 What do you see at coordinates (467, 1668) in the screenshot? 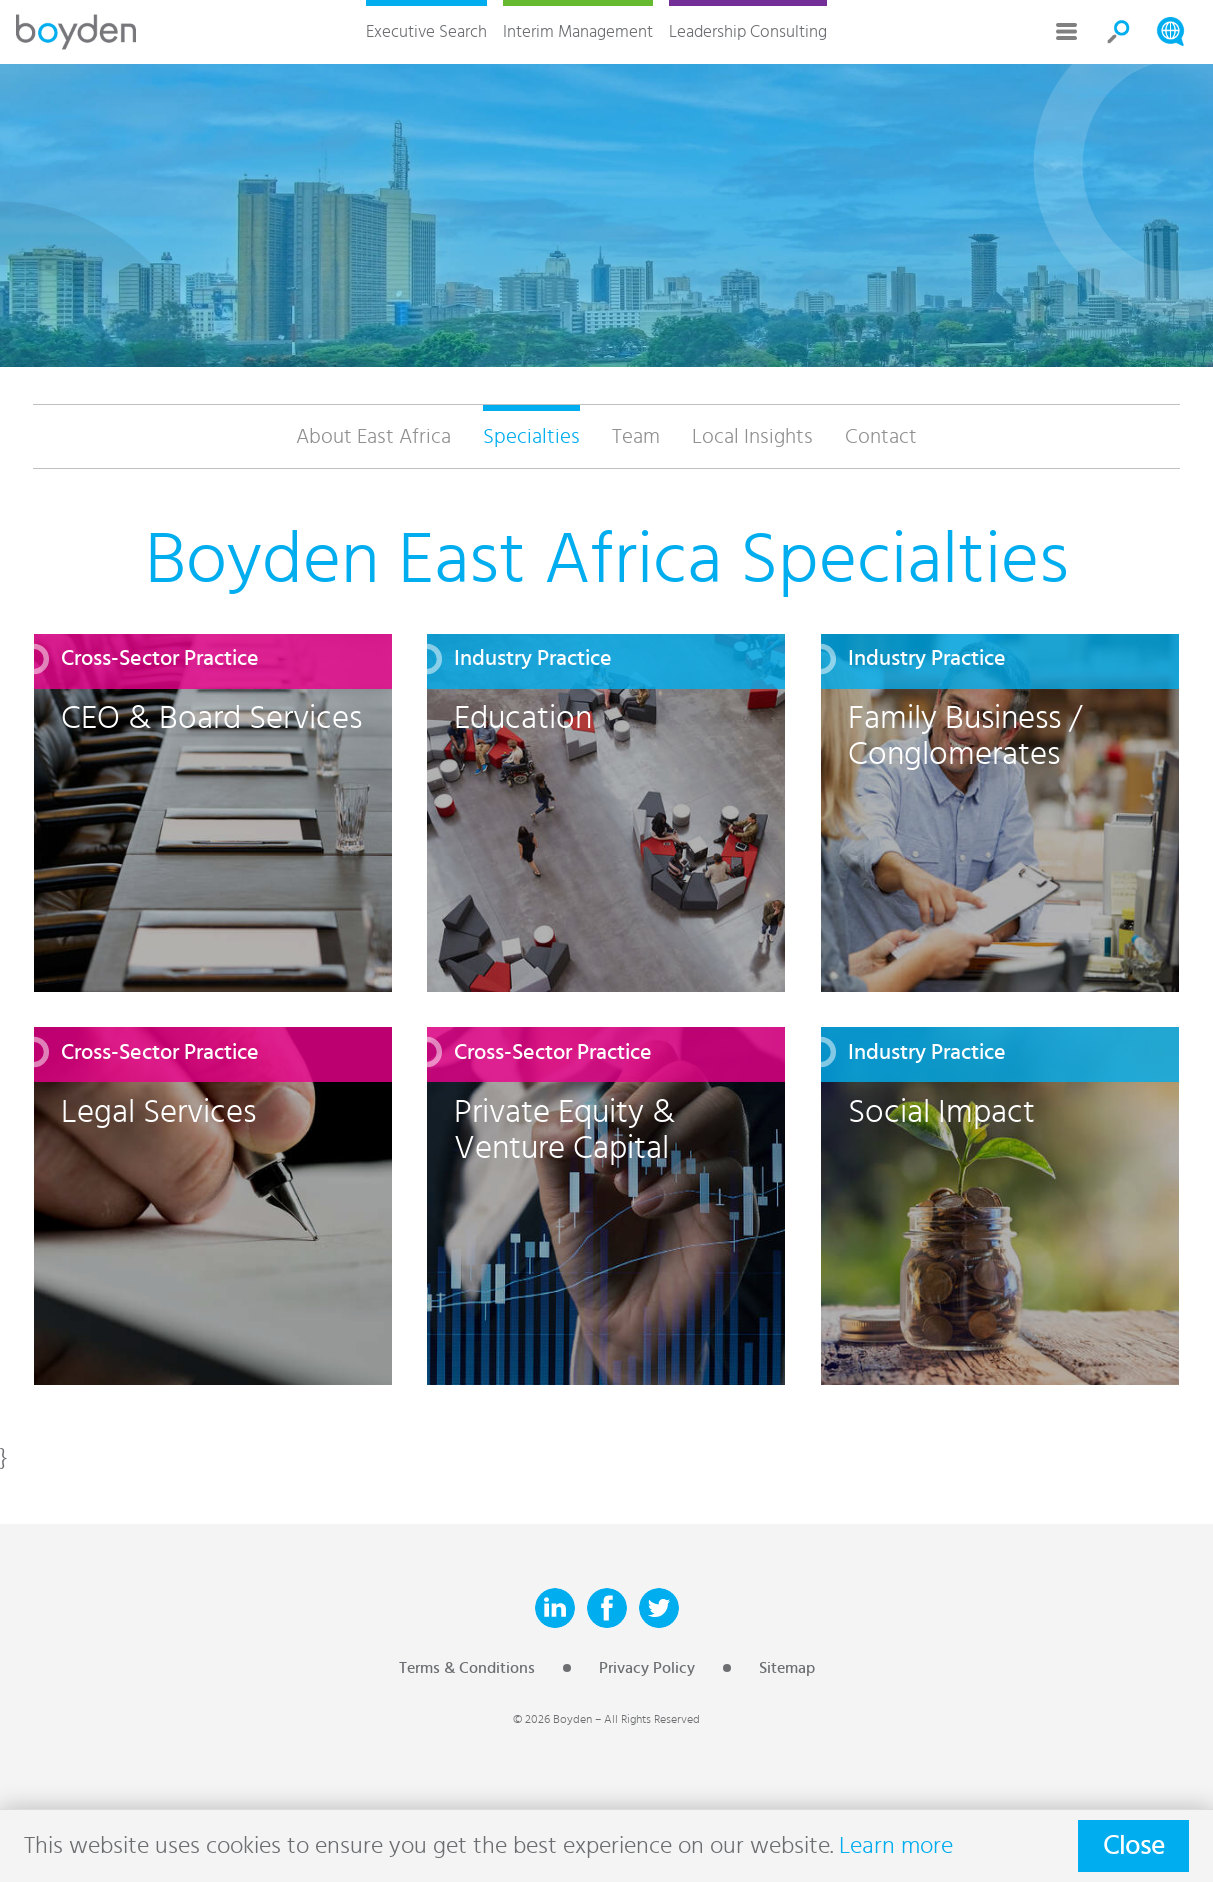
I see `Terms & Conditions` at bounding box center [467, 1668].